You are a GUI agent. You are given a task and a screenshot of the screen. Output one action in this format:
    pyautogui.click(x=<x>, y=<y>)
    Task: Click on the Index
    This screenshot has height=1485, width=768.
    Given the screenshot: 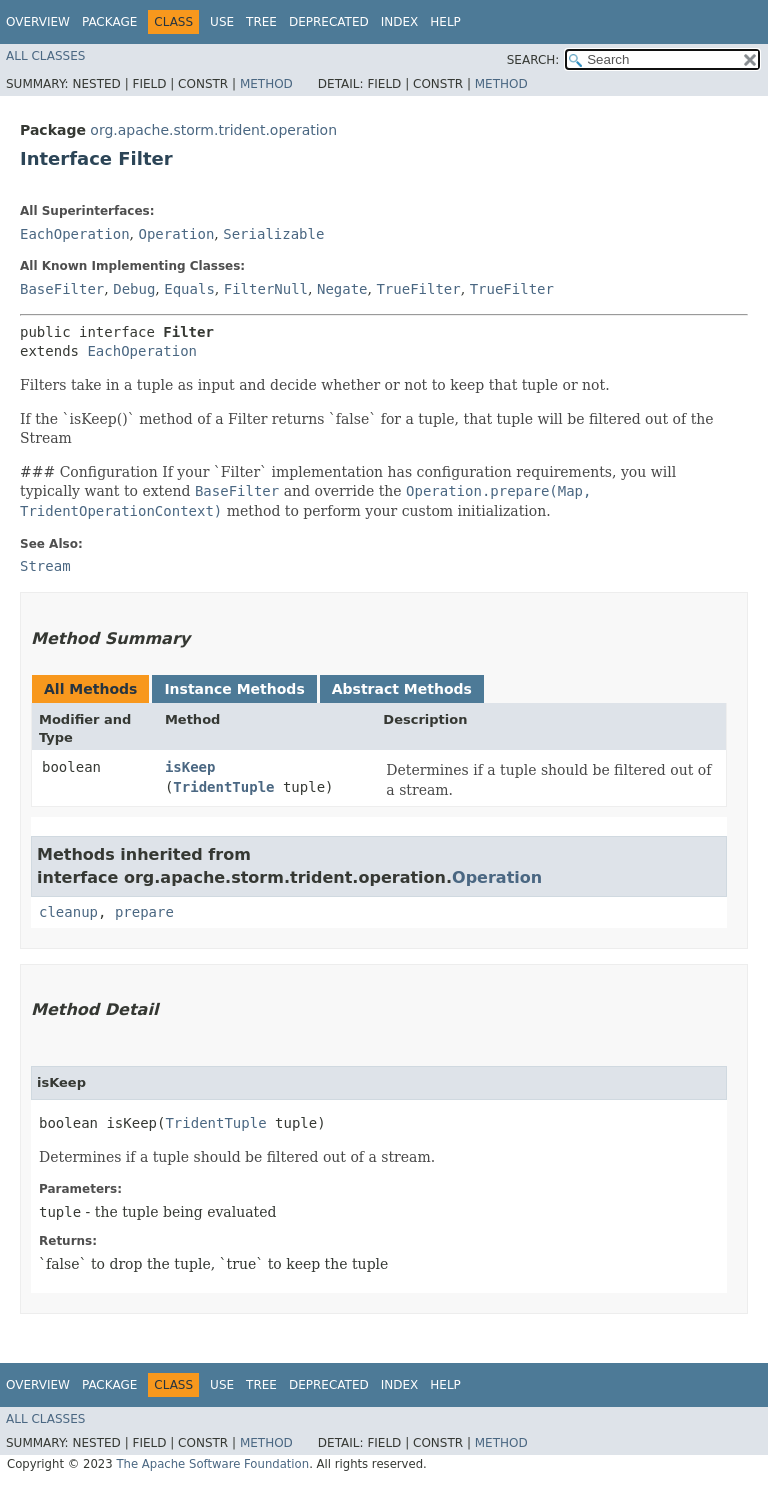 What is the action you would take?
    pyautogui.click(x=400, y=22)
    